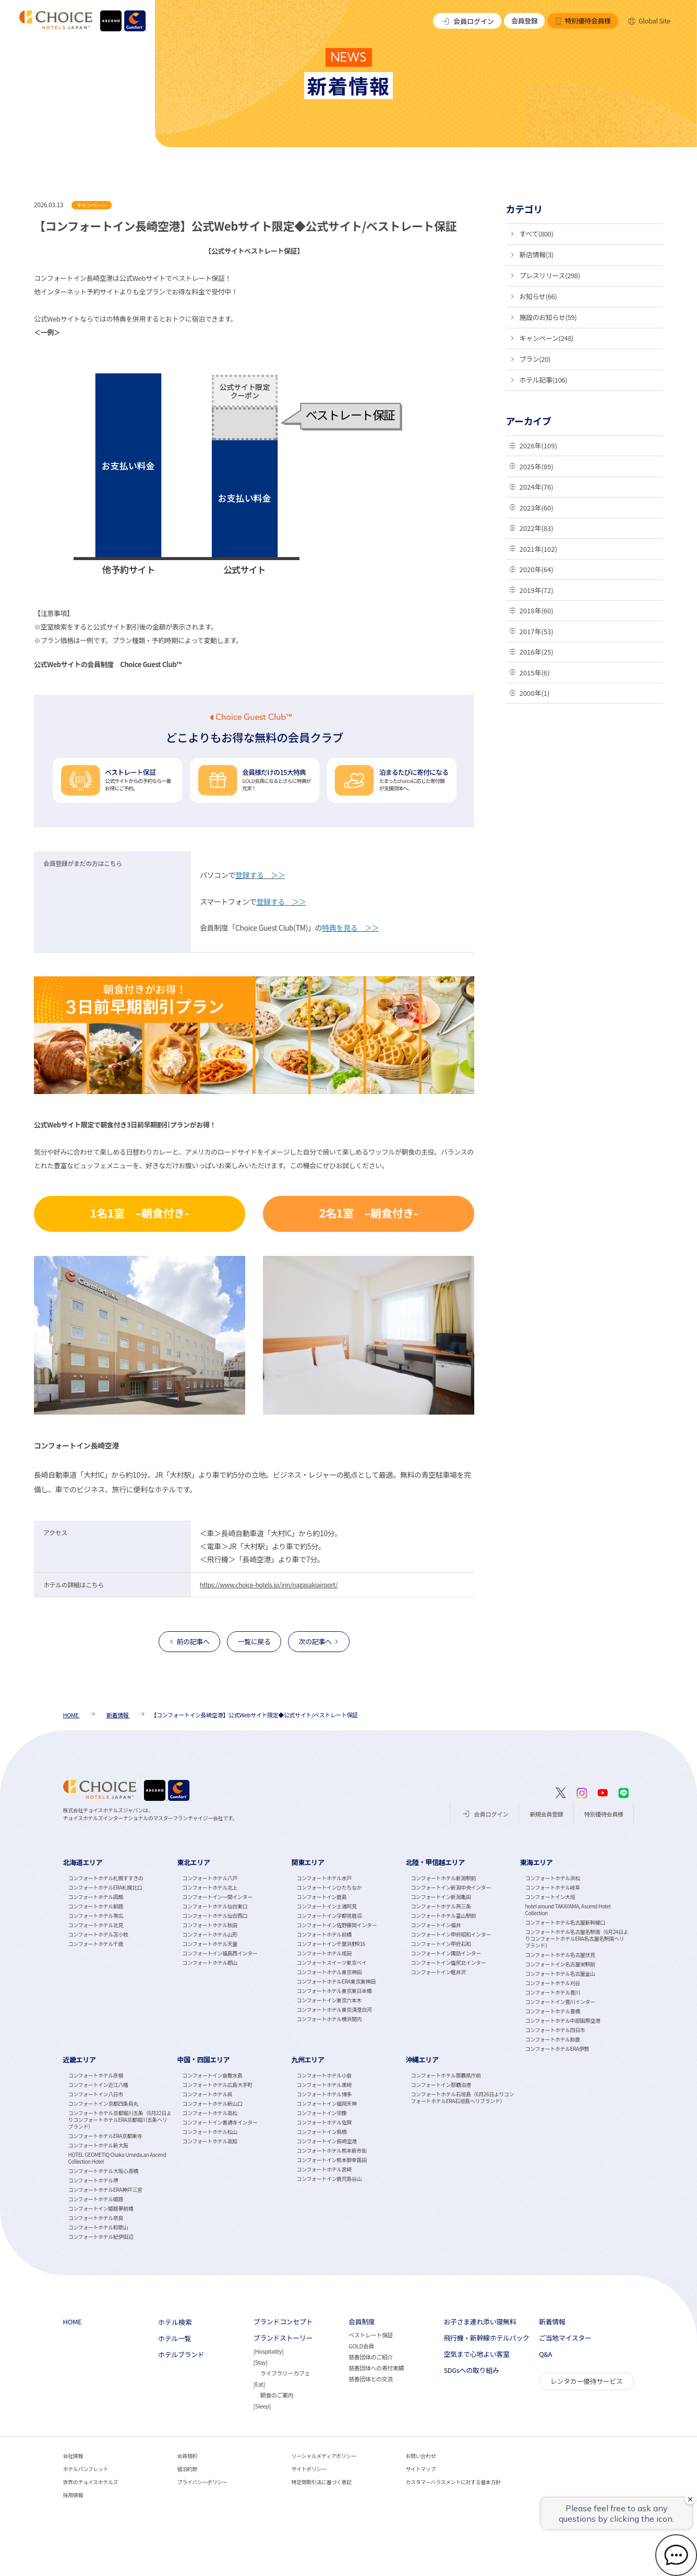 The width and height of the screenshot is (697, 2576). Describe the element at coordinates (552, 2039) in the screenshot. I see `コンフォートホテル鈴鹿` at that location.